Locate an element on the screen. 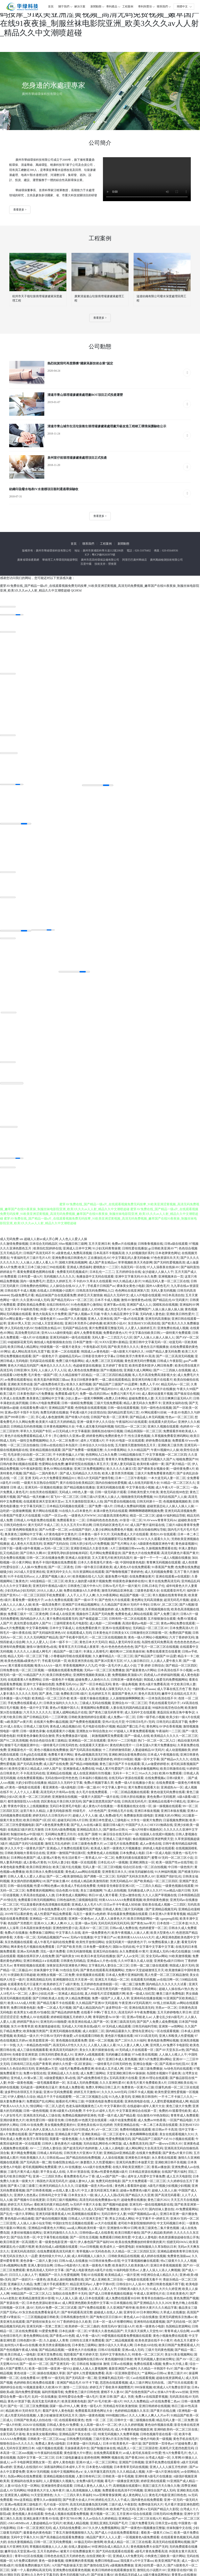 Image resolution: width=200 pixels, height=2576 pixels. 成人字幕在线五月色丁香 is located at coordinates (174, 1687).